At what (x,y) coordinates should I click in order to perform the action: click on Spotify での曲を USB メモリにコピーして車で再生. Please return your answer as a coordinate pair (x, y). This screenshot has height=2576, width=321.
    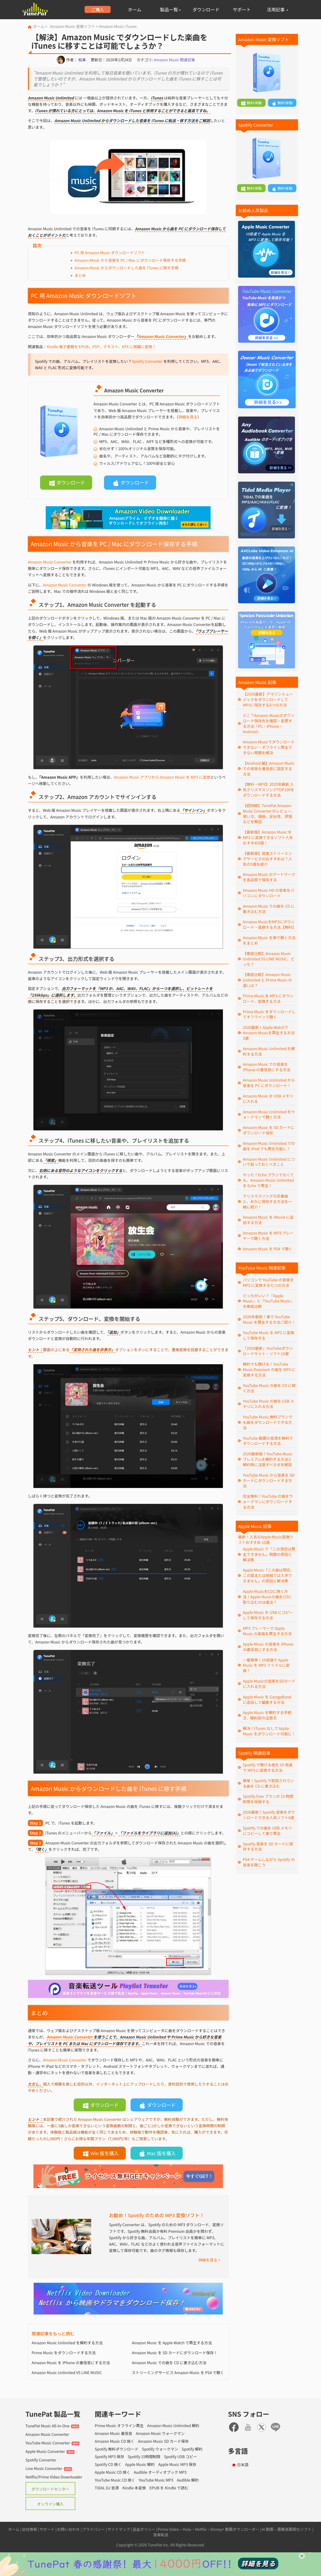
    Looking at the image, I should click on (267, 1830).